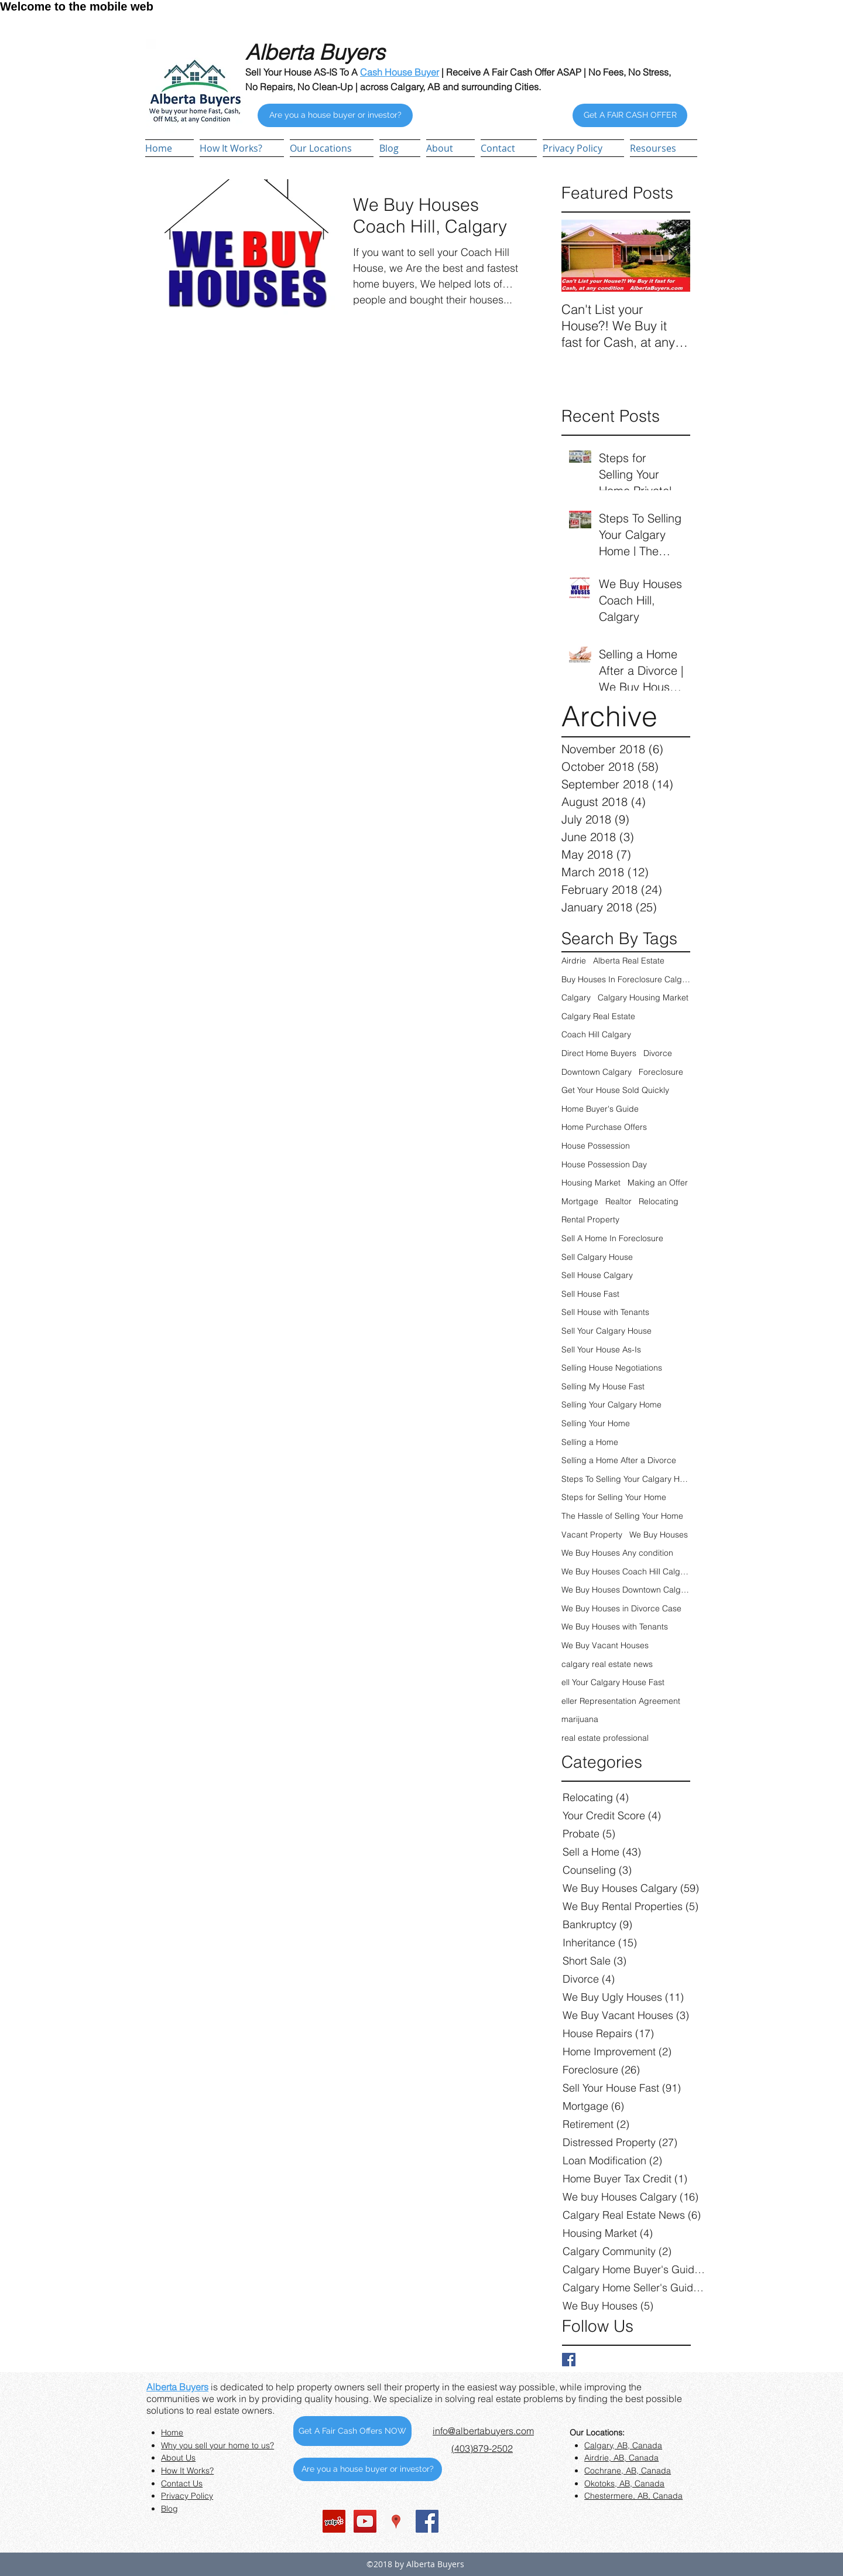 The width and height of the screenshot is (843, 2576). What do you see at coordinates (617, 1552) in the screenshot?
I see `We Buy Houses Any condition` at bounding box center [617, 1552].